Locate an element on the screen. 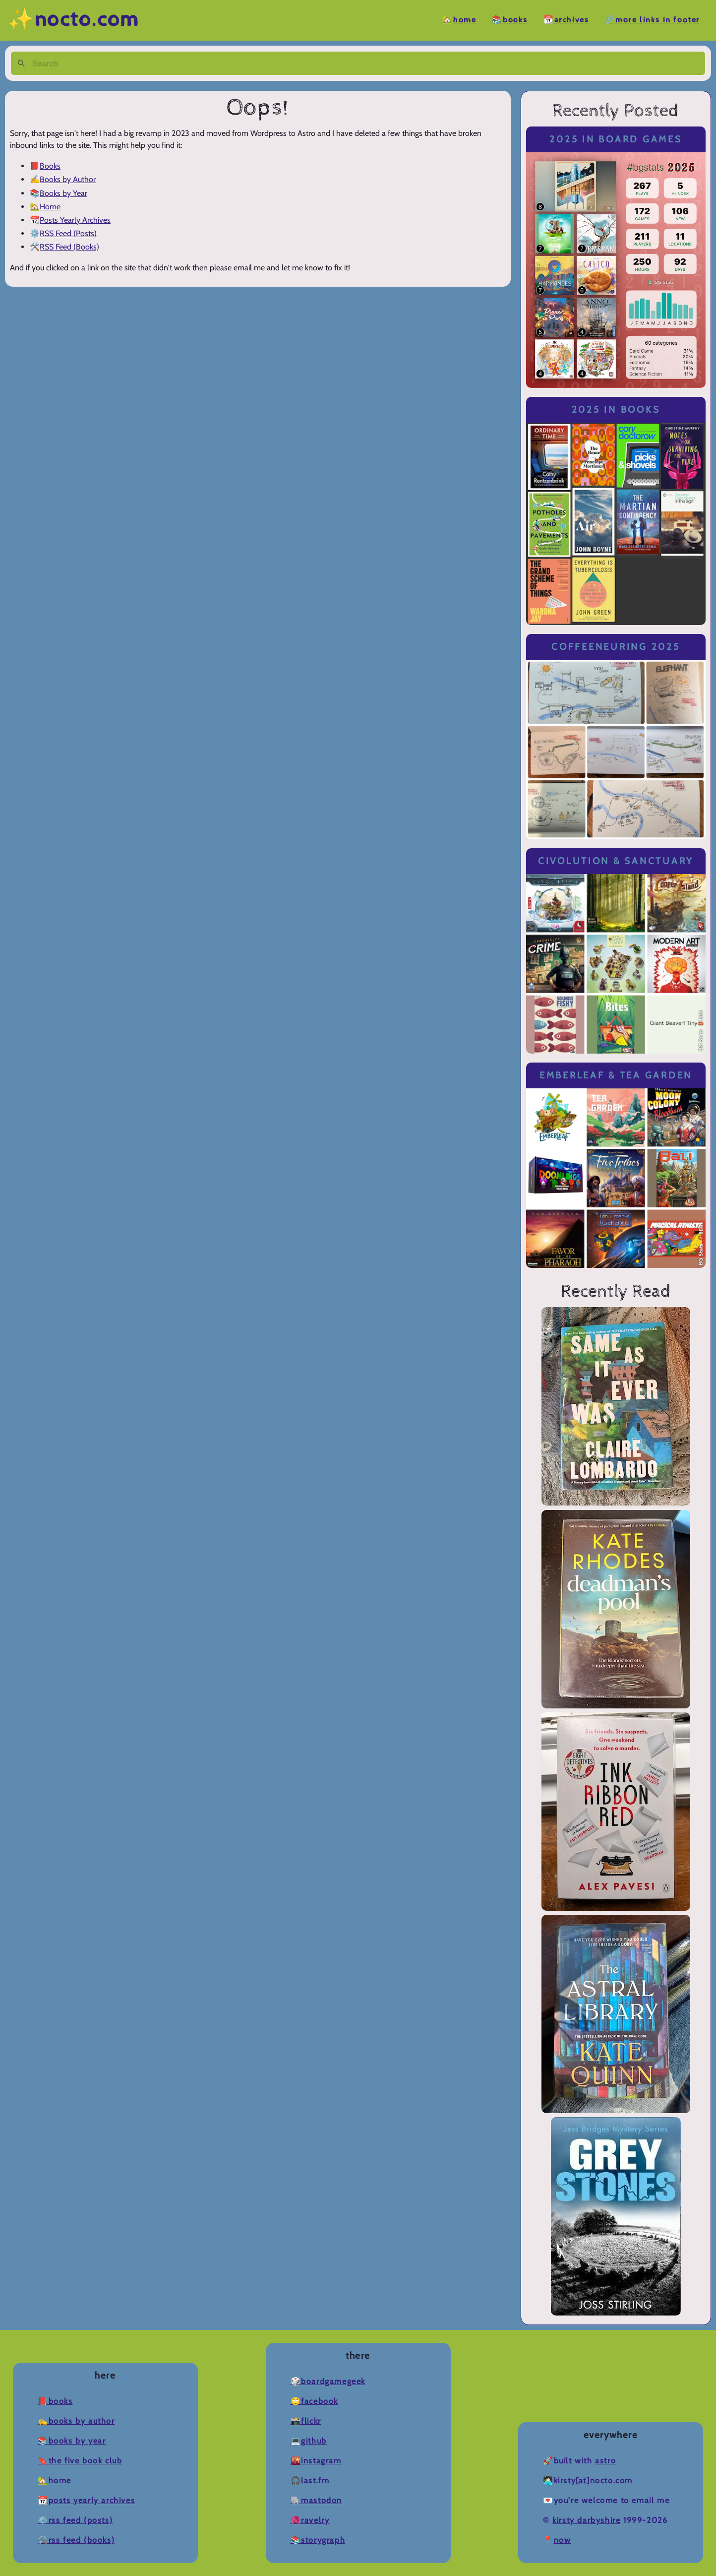  📸Flickr is located at coordinates (306, 2421).